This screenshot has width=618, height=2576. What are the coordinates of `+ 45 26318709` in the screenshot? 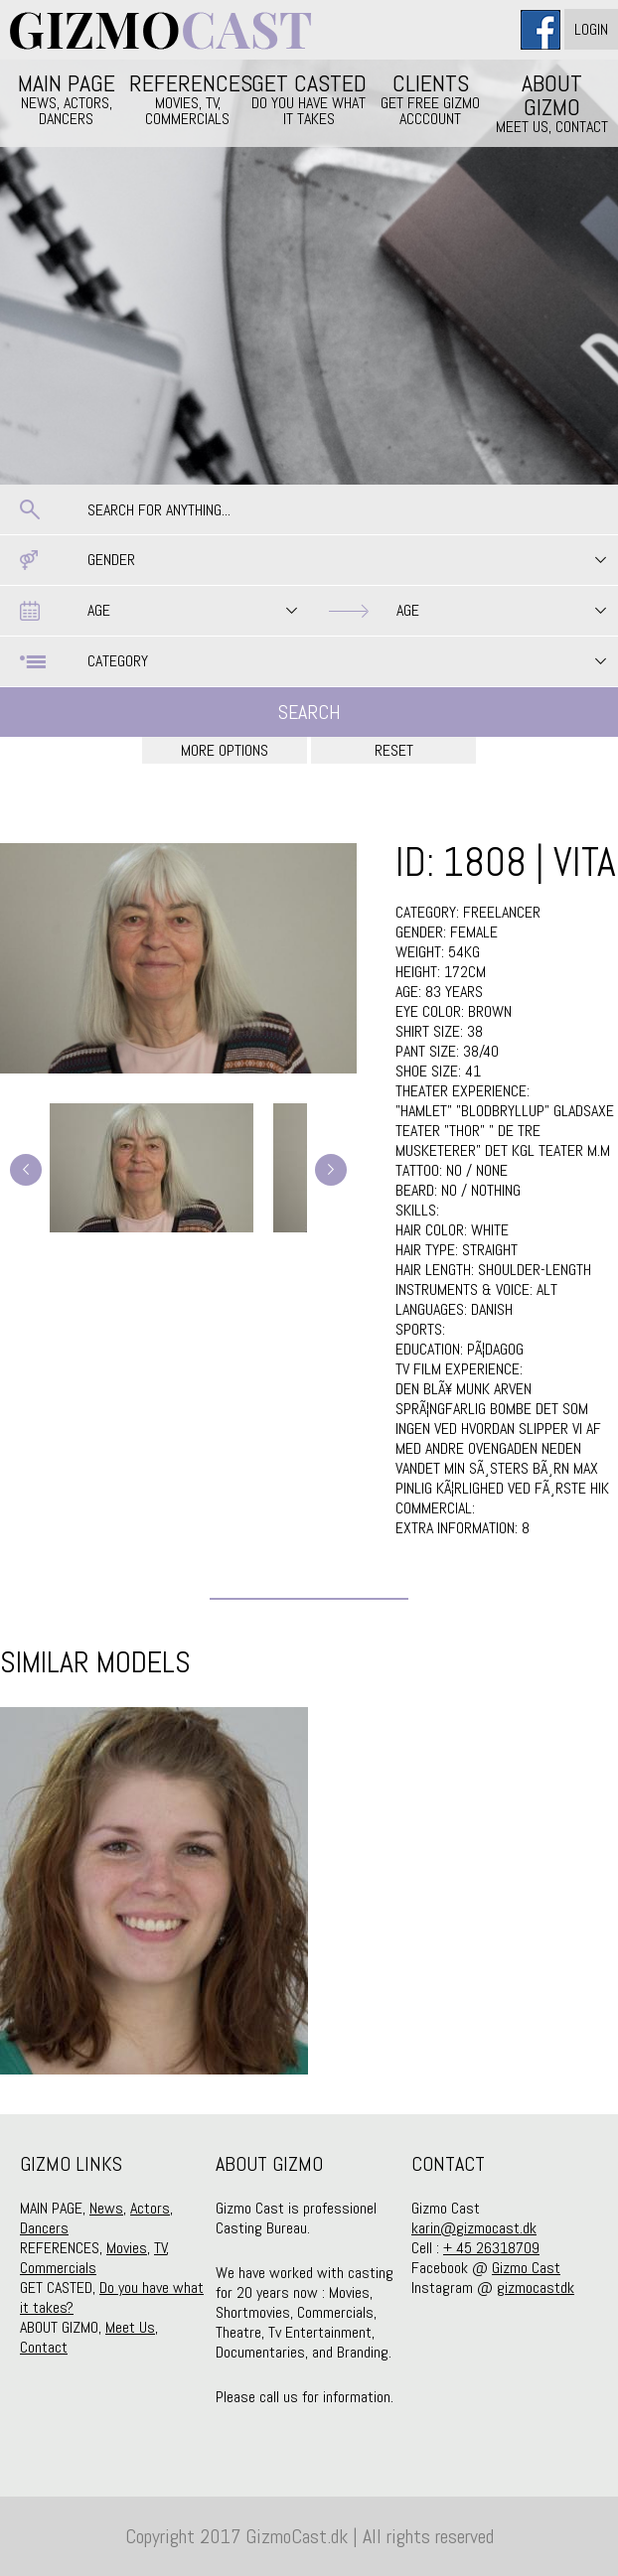 It's located at (491, 2247).